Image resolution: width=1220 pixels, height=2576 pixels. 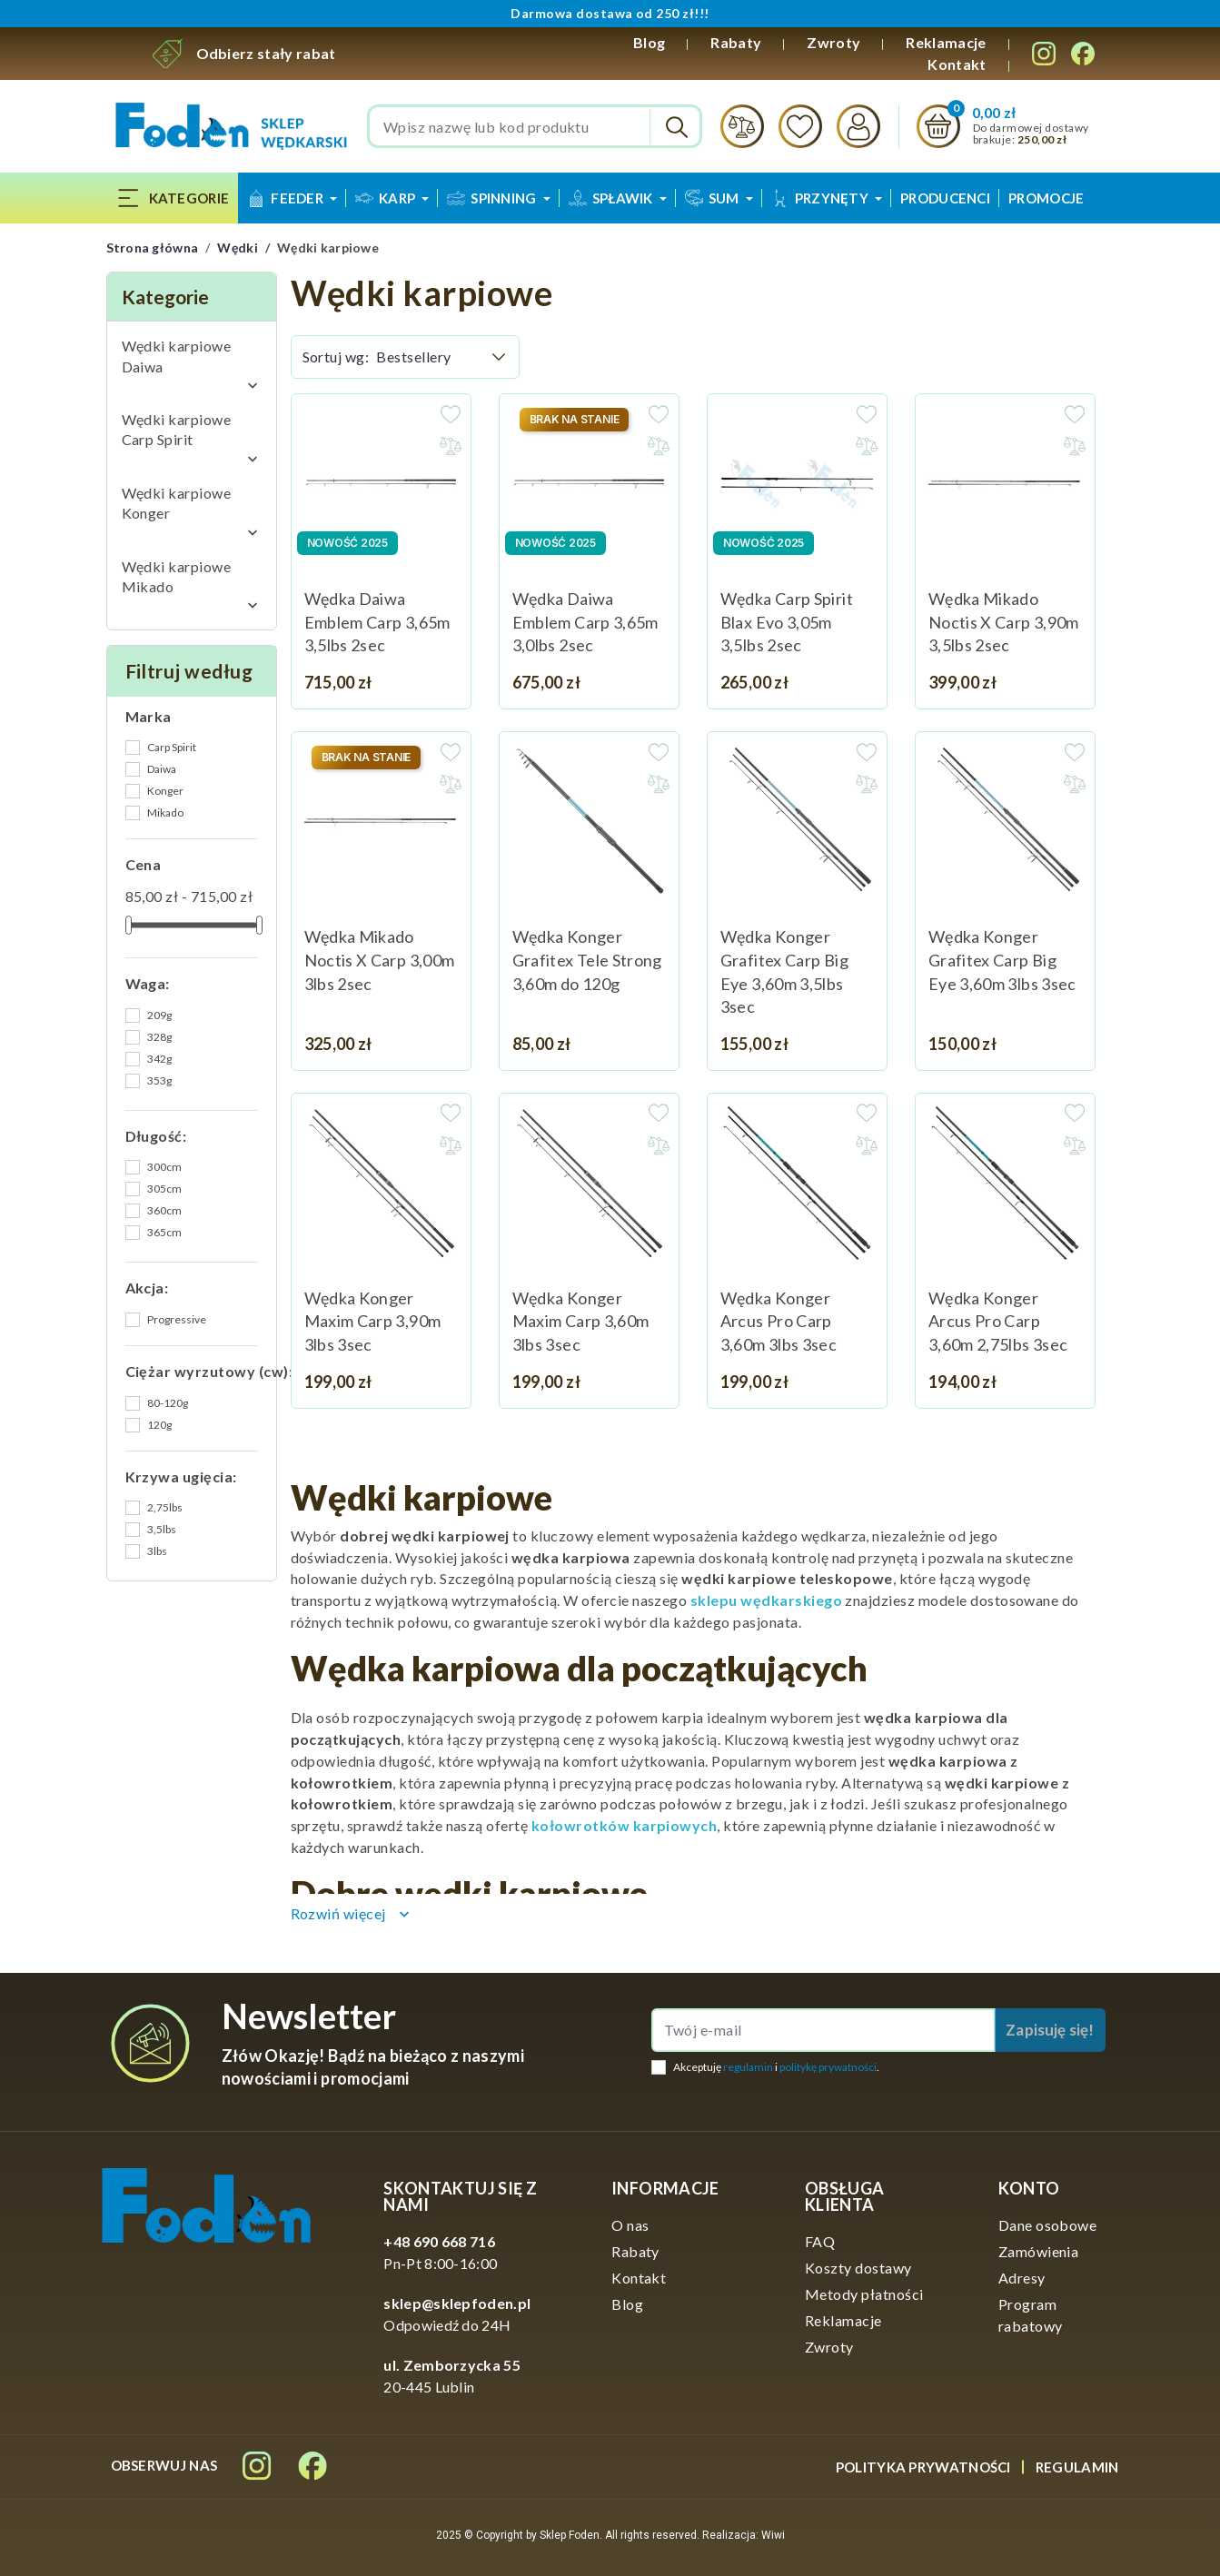 What do you see at coordinates (585, 622) in the screenshot?
I see `Wędka Daiwa Emblem Carp 3,65m 3,0lbs 2sec` at bounding box center [585, 622].